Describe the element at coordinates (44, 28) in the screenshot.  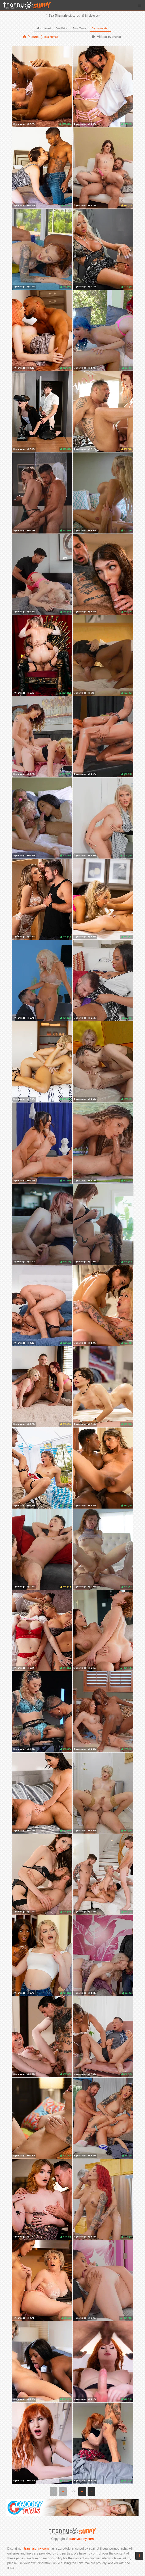
I see `Most Newest` at that location.